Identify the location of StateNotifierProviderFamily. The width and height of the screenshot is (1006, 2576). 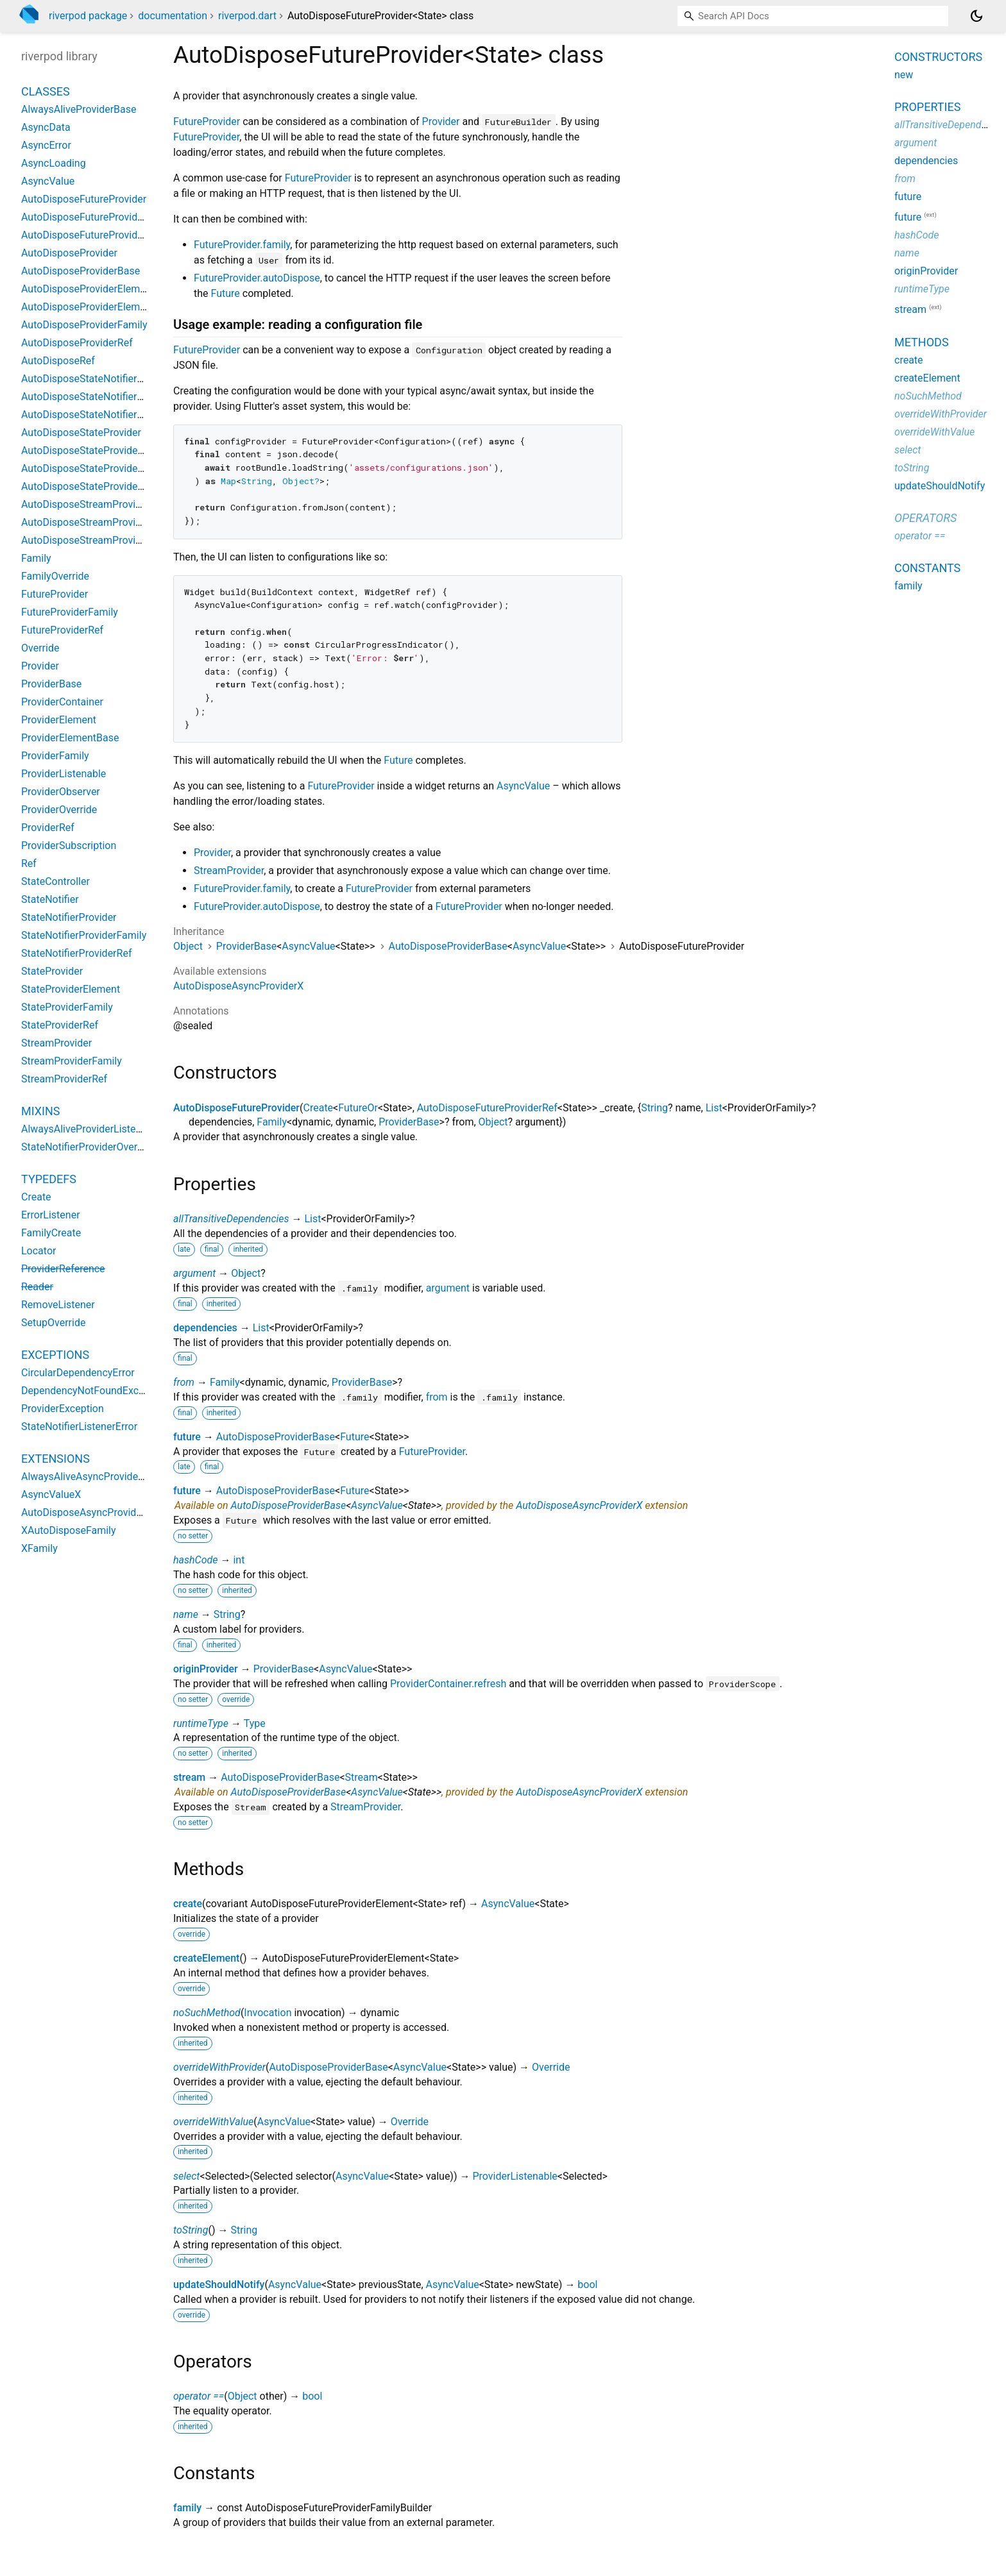
(83, 935).